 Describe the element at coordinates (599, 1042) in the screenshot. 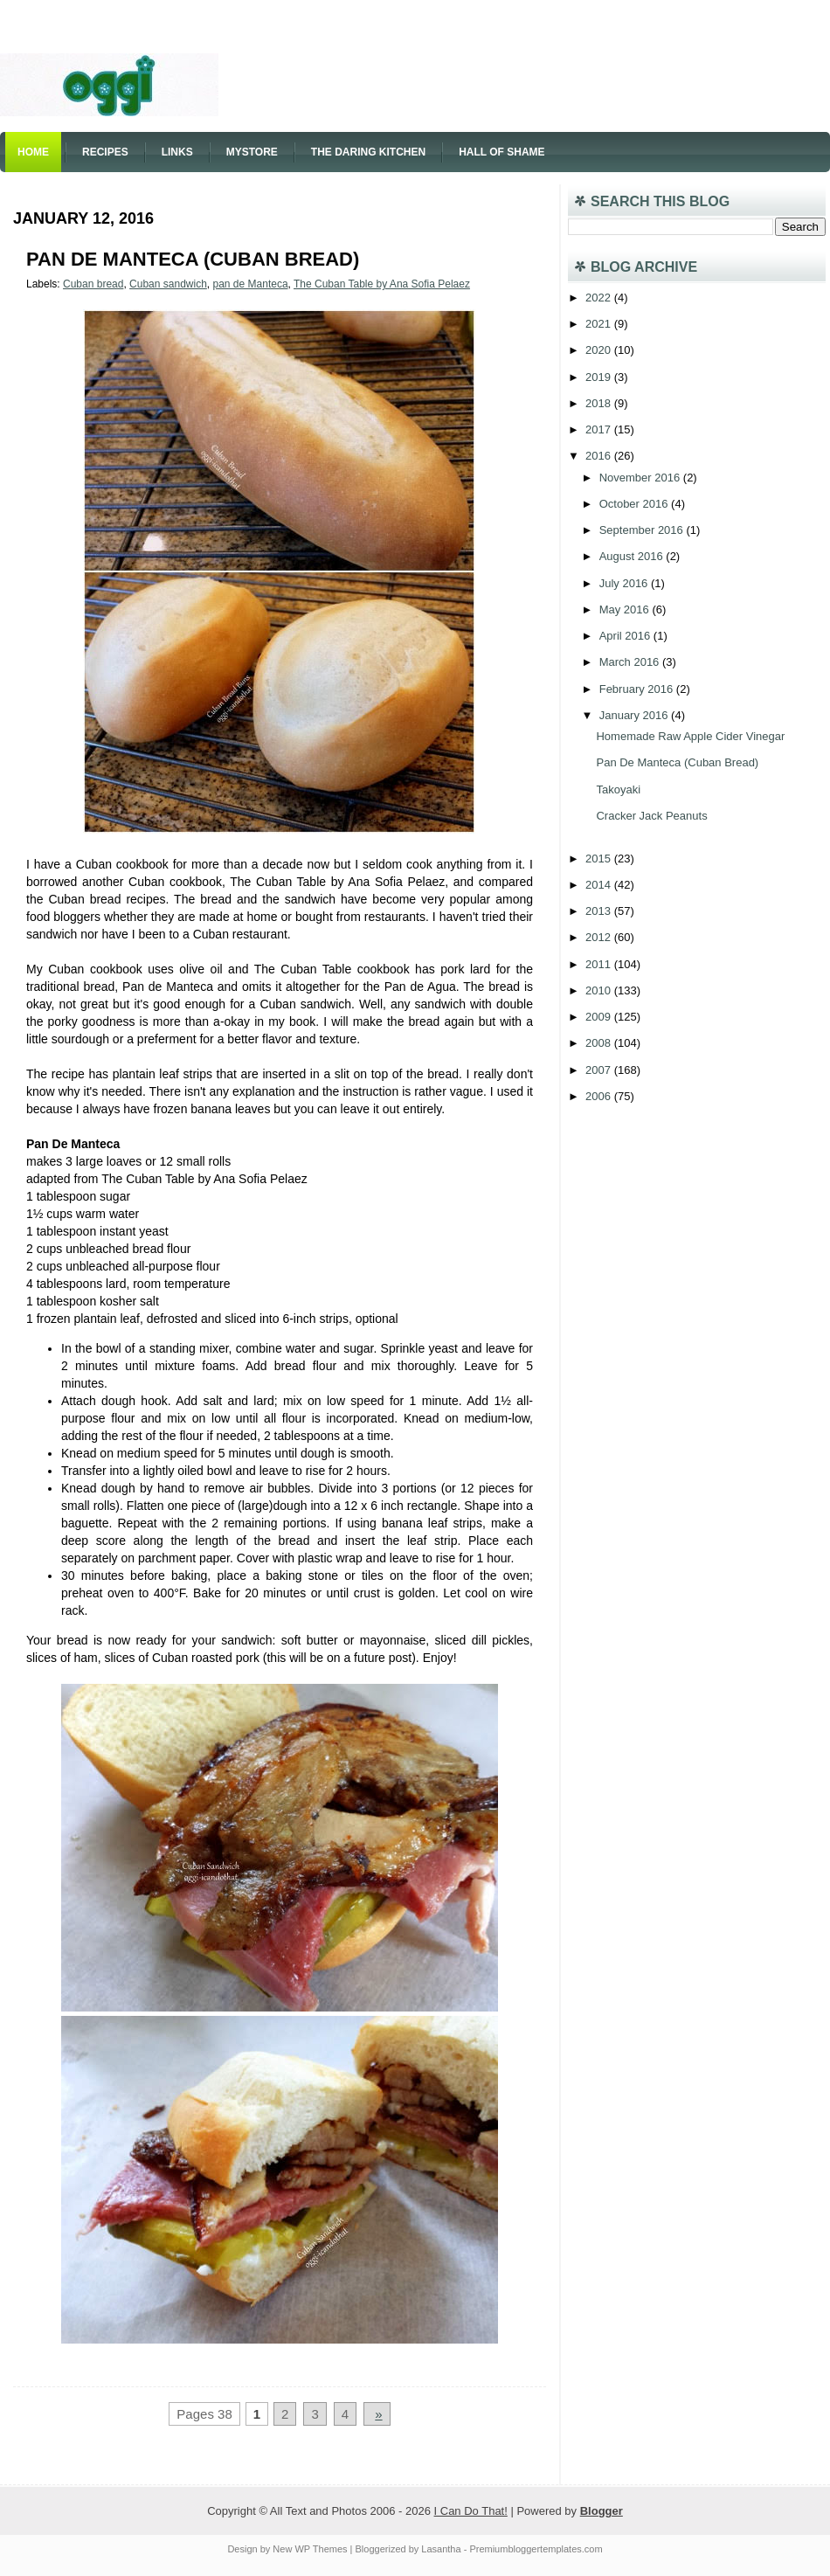

I see `2008` at that location.